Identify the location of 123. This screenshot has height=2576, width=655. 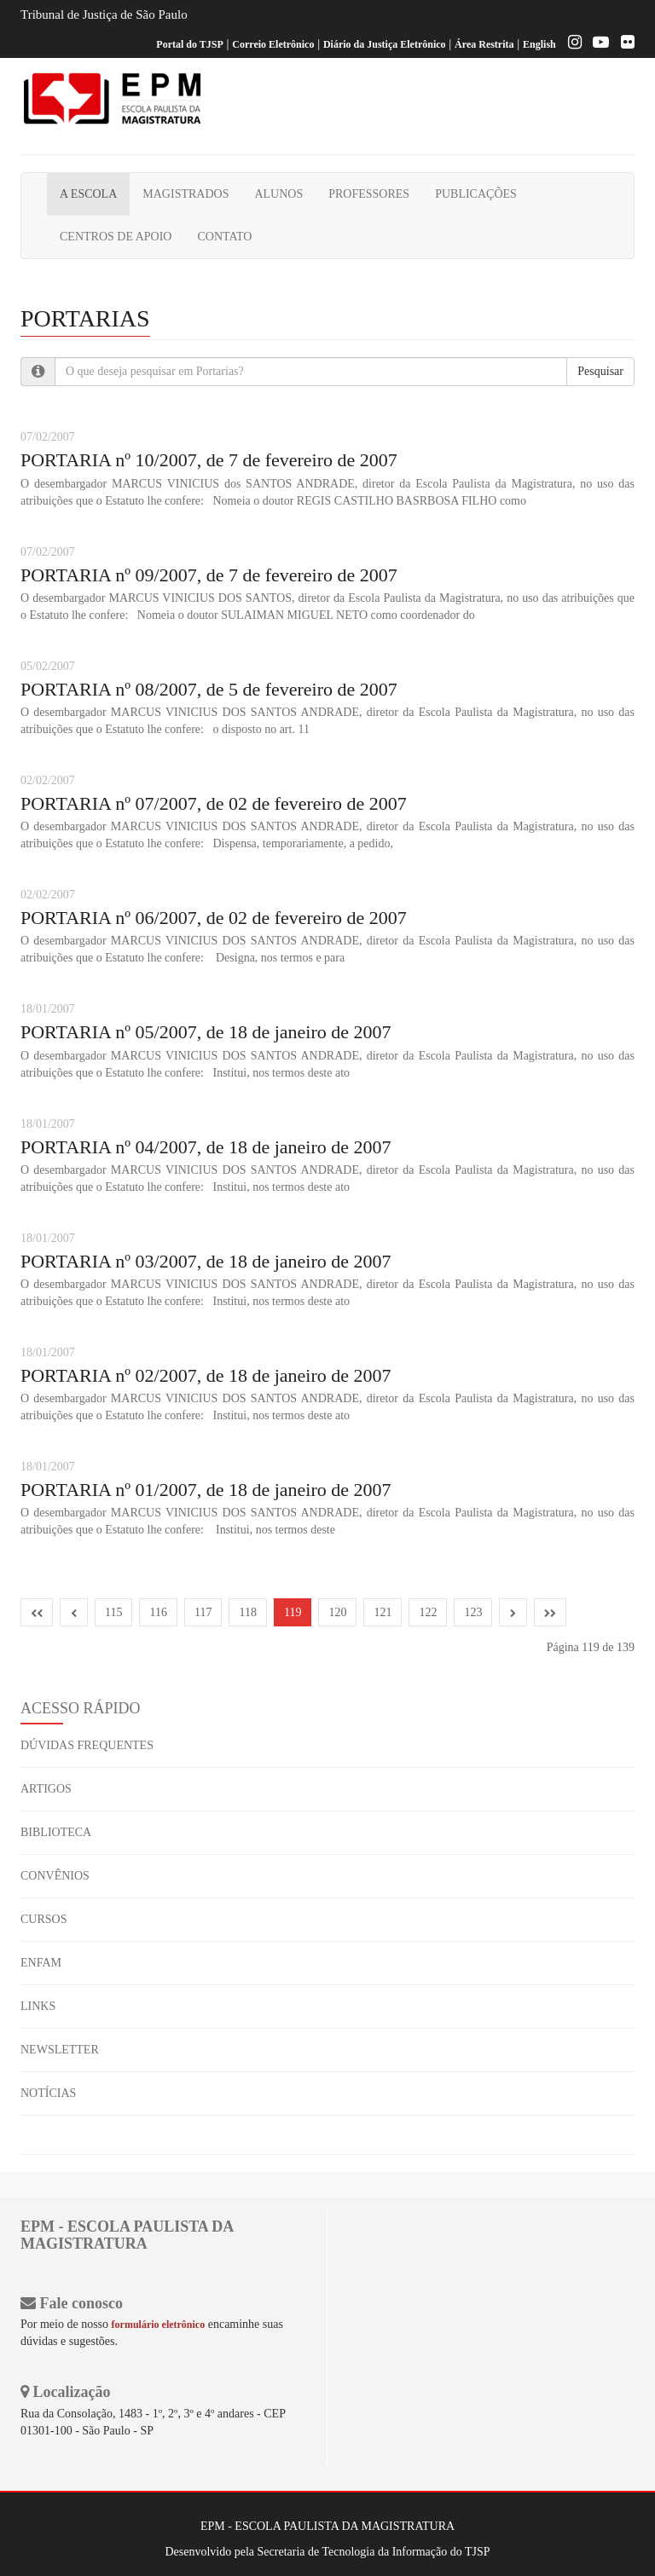
(473, 1612).